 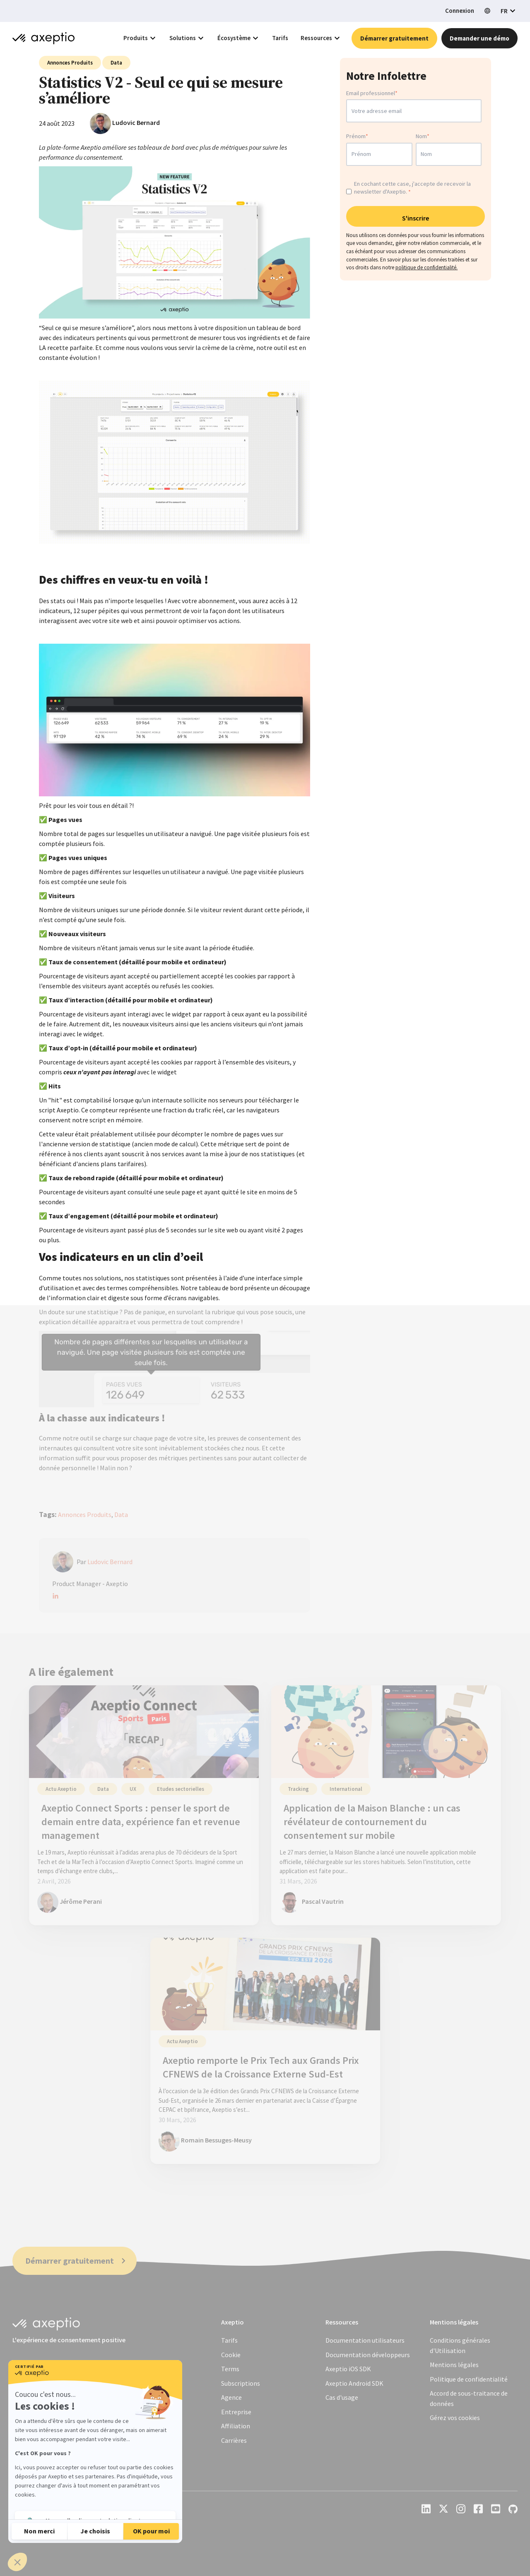 What do you see at coordinates (454, 2364) in the screenshot?
I see `[menuitem]` at bounding box center [454, 2364].